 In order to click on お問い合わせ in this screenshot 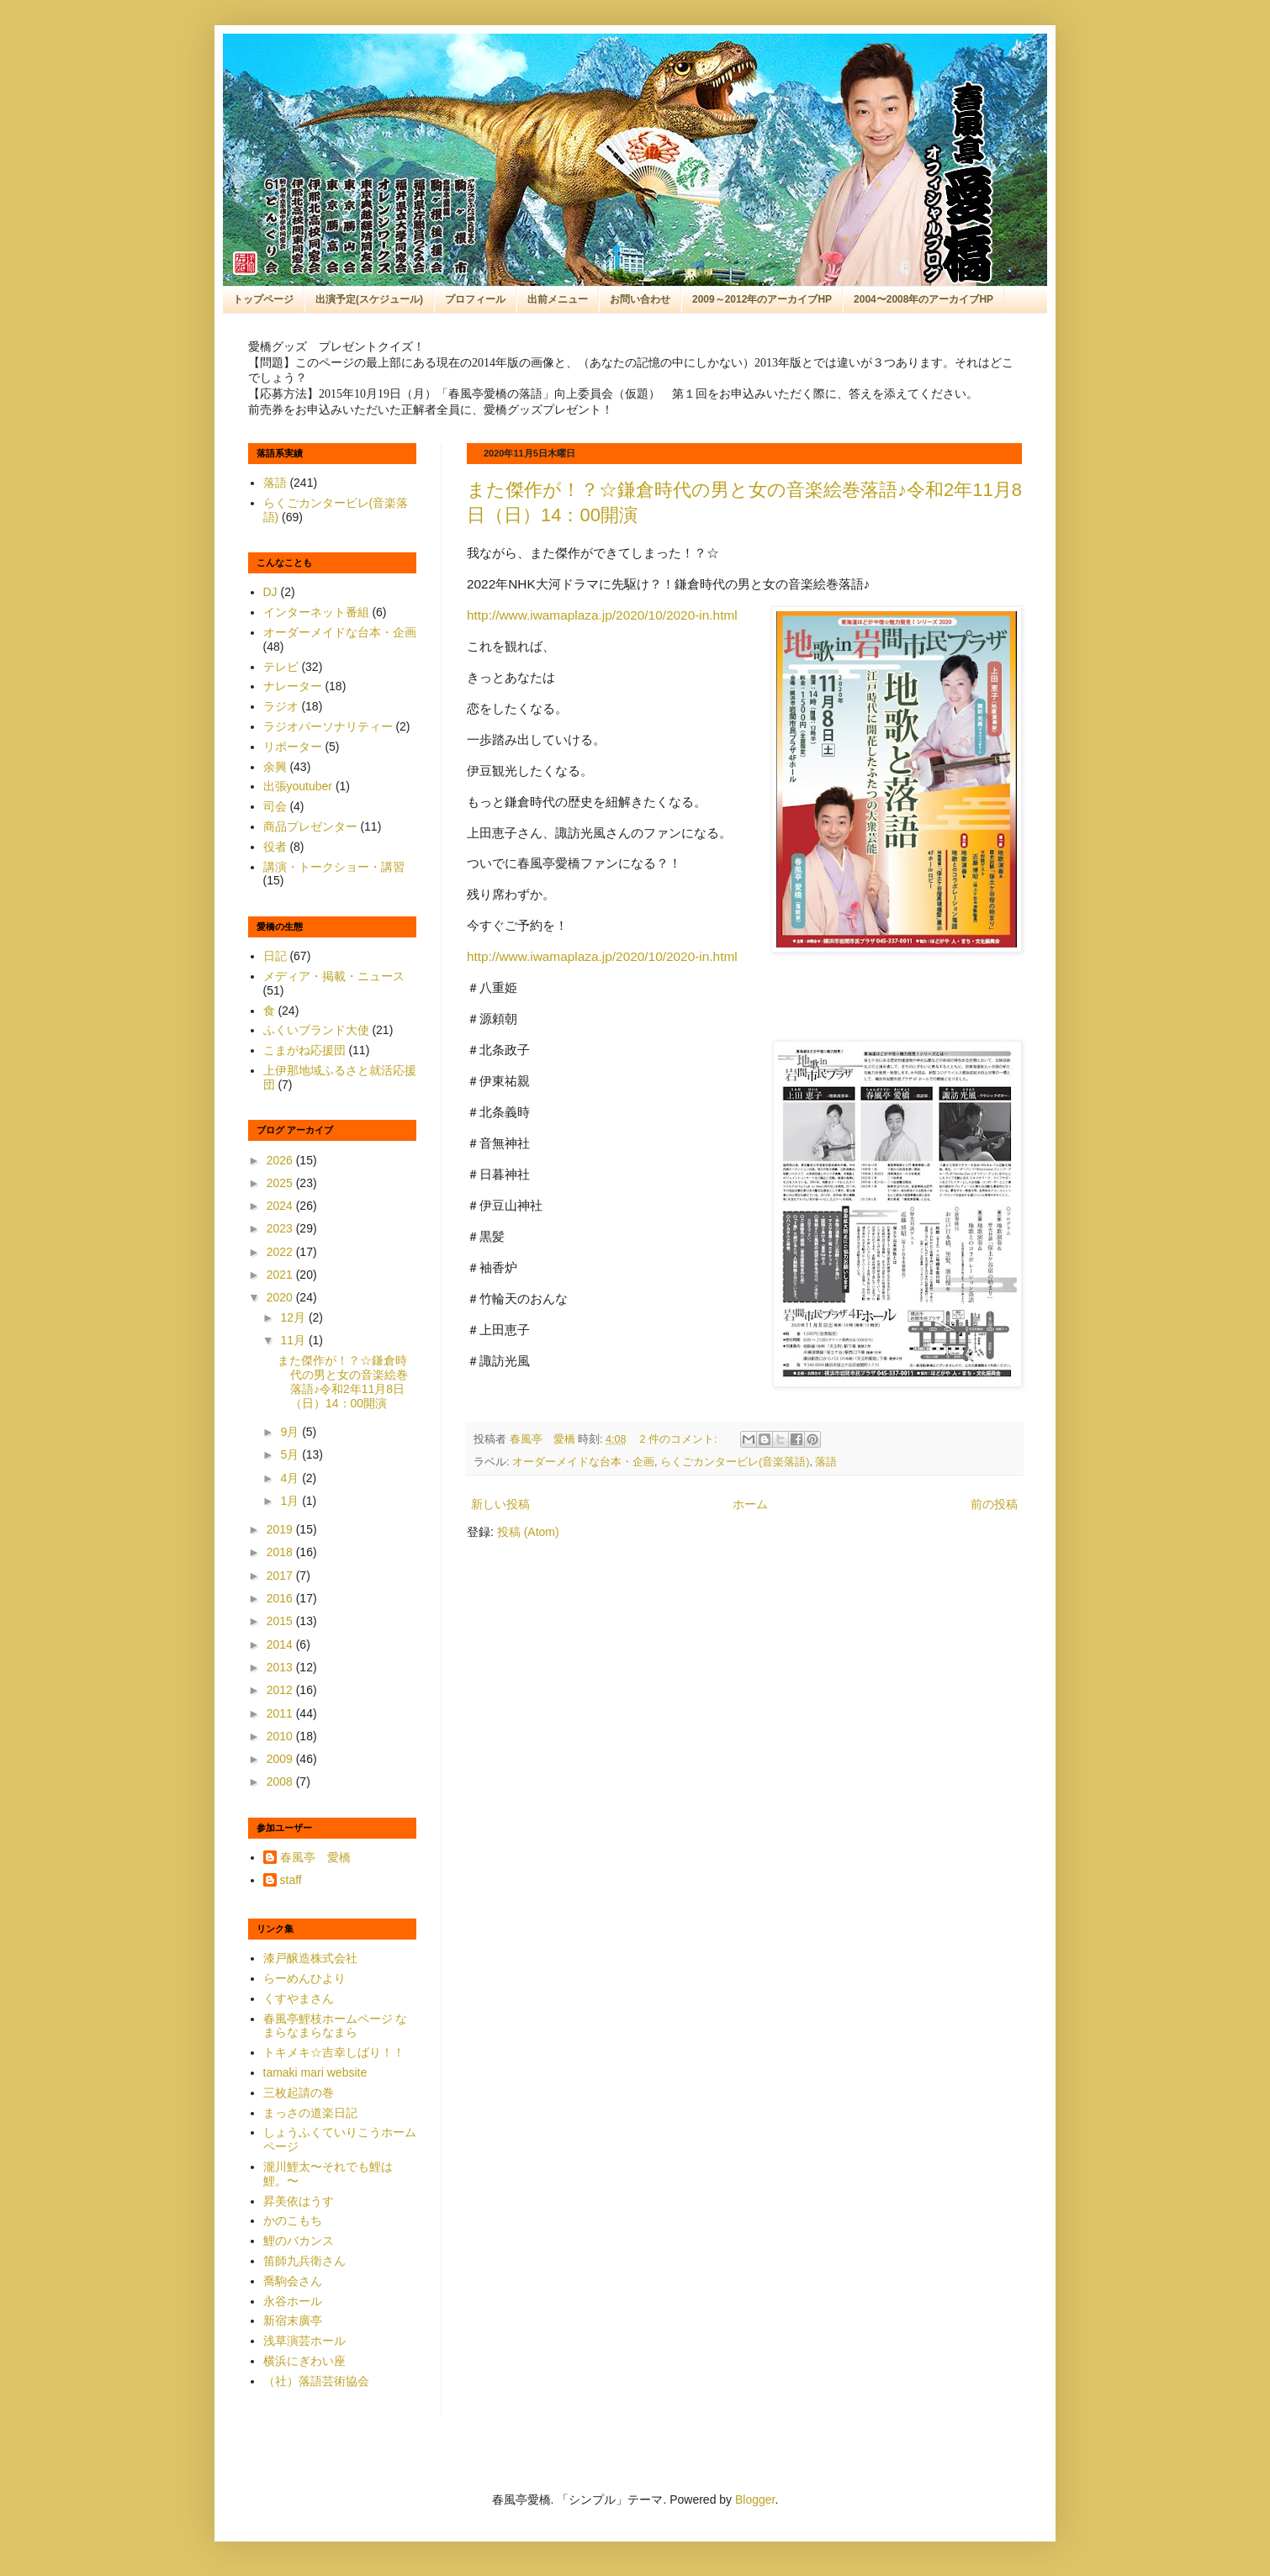, I will do `click(640, 299)`.